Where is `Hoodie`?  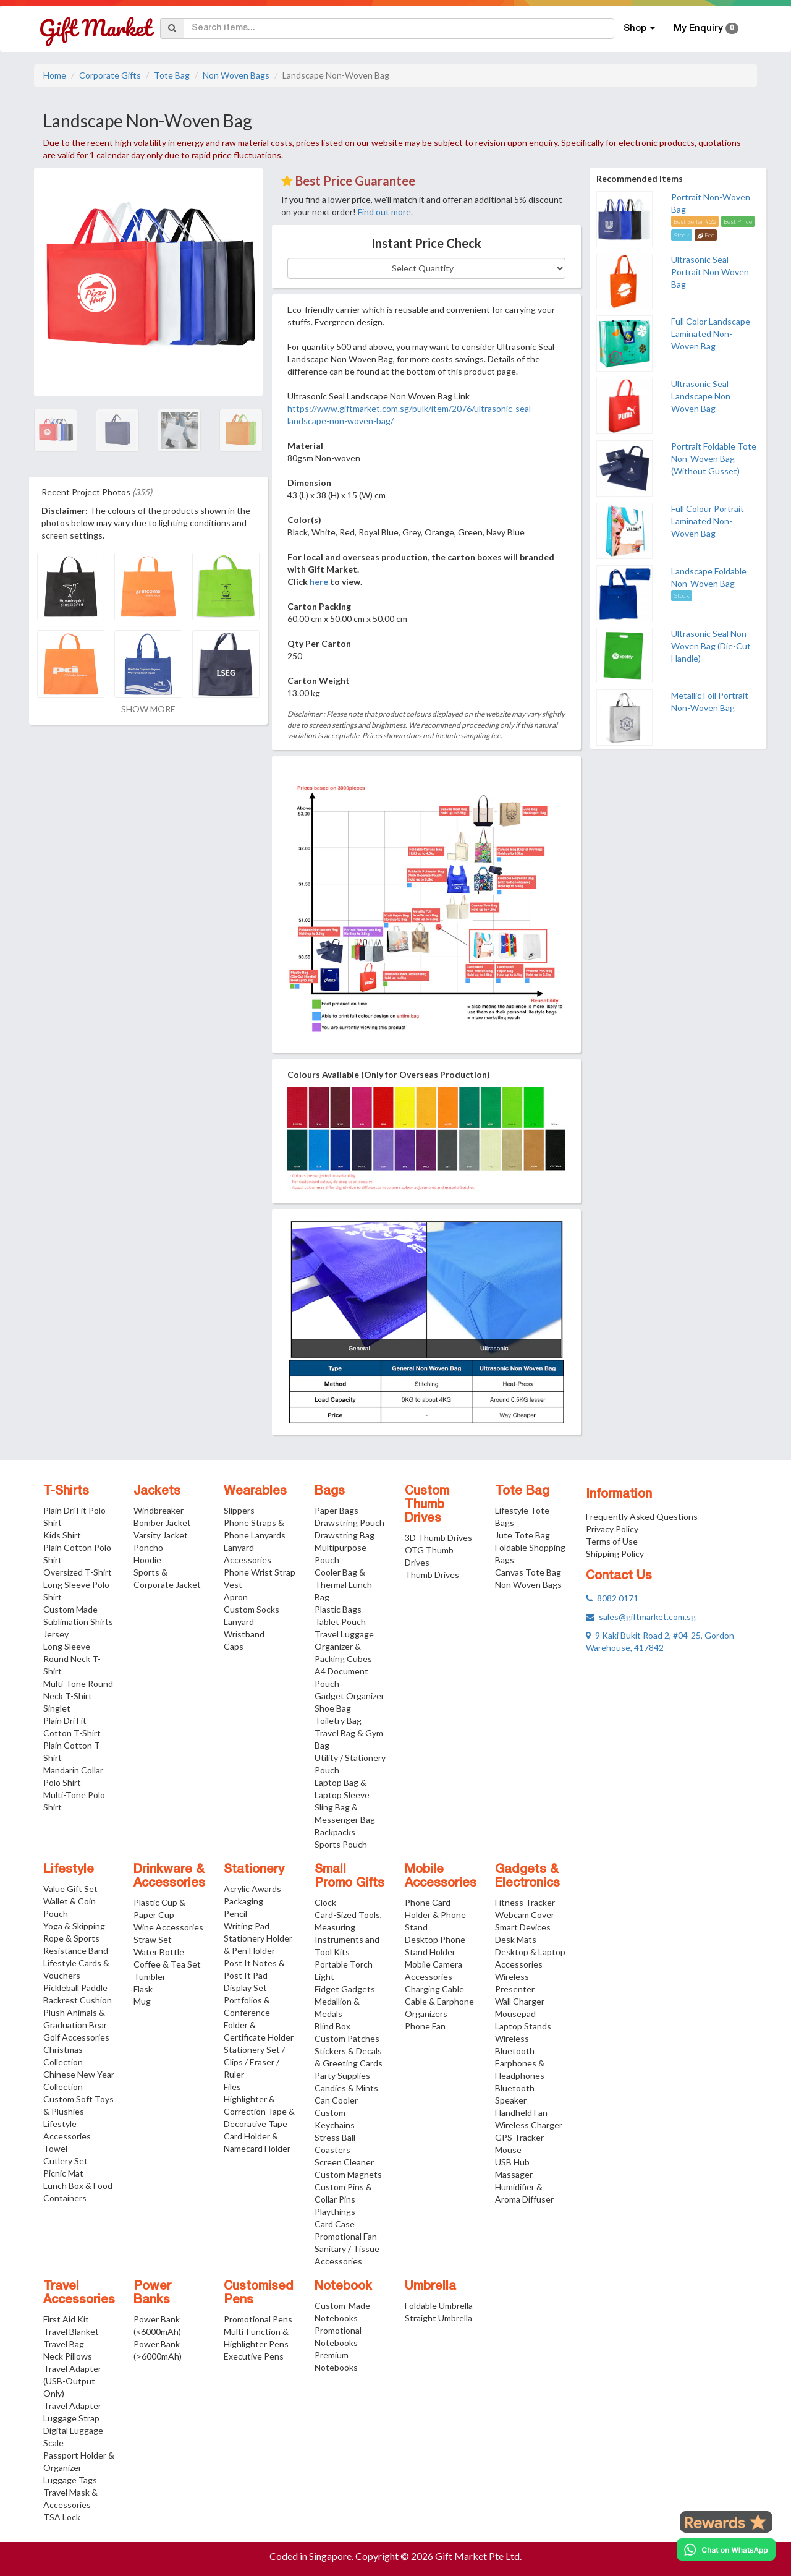 Hoodie is located at coordinates (147, 1560).